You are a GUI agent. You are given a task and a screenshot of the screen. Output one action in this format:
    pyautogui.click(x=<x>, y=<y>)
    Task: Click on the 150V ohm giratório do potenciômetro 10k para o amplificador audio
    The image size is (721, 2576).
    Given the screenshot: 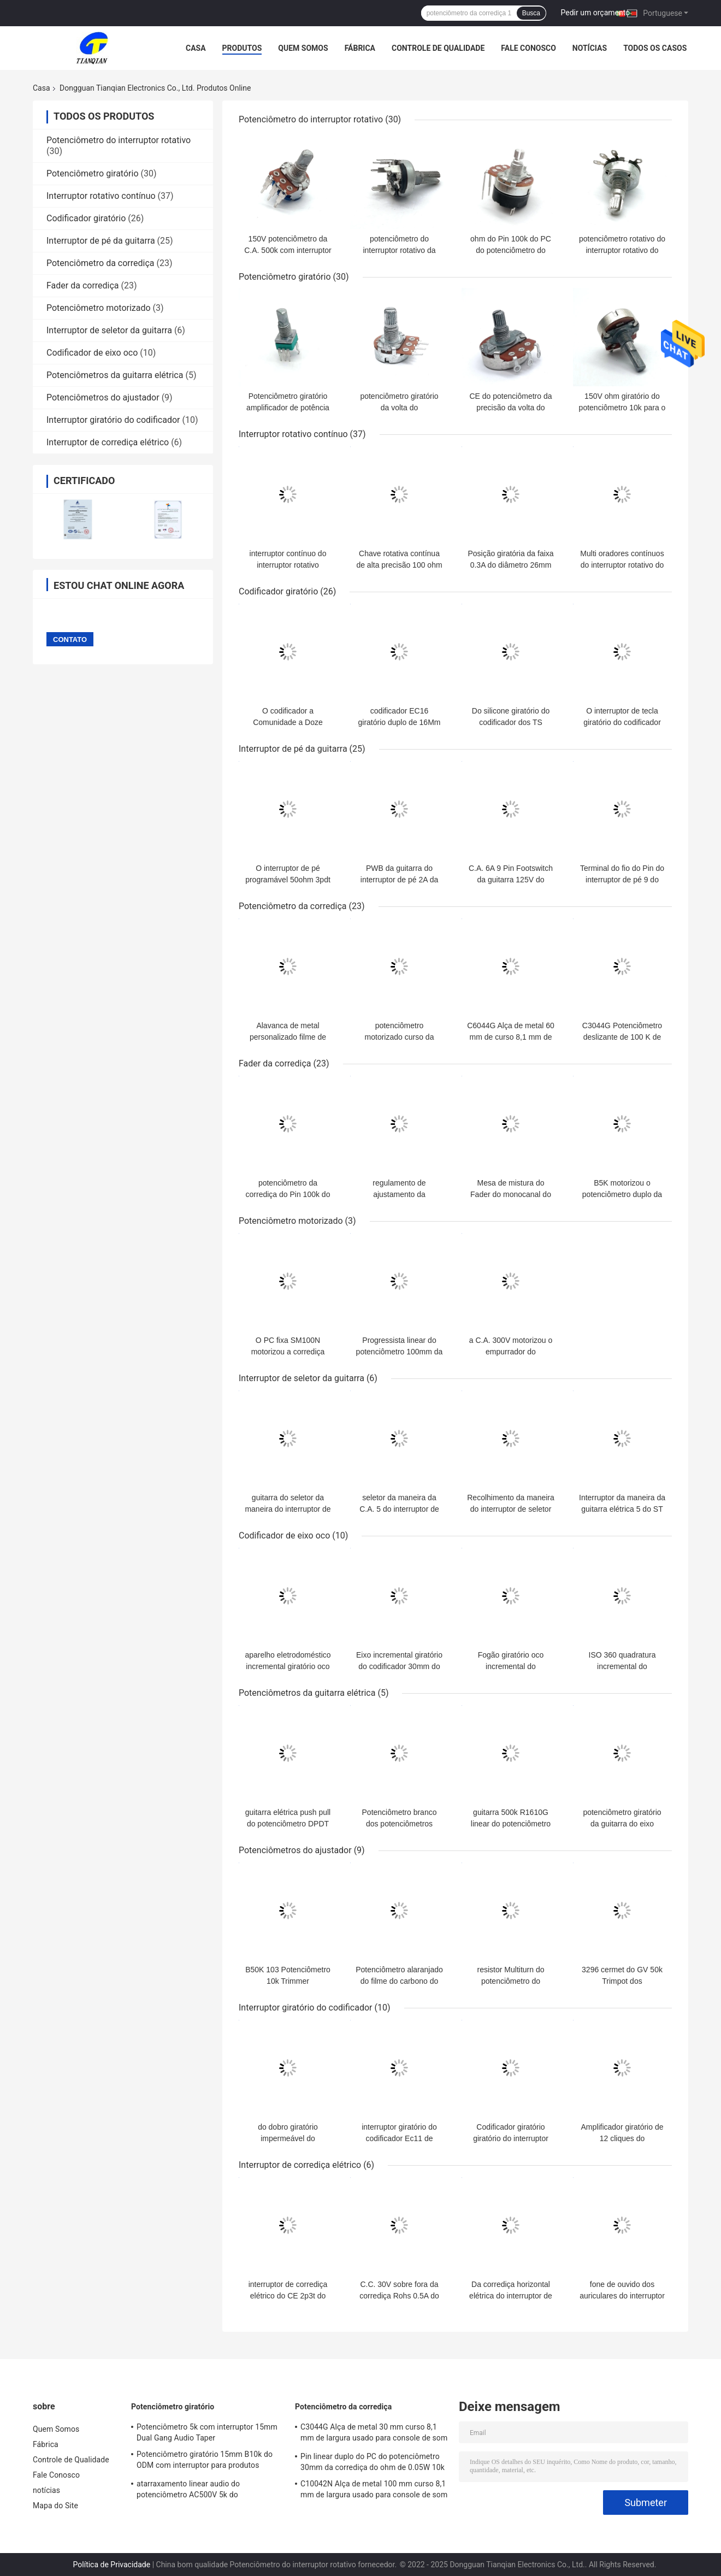 What is the action you would take?
    pyautogui.click(x=622, y=407)
    